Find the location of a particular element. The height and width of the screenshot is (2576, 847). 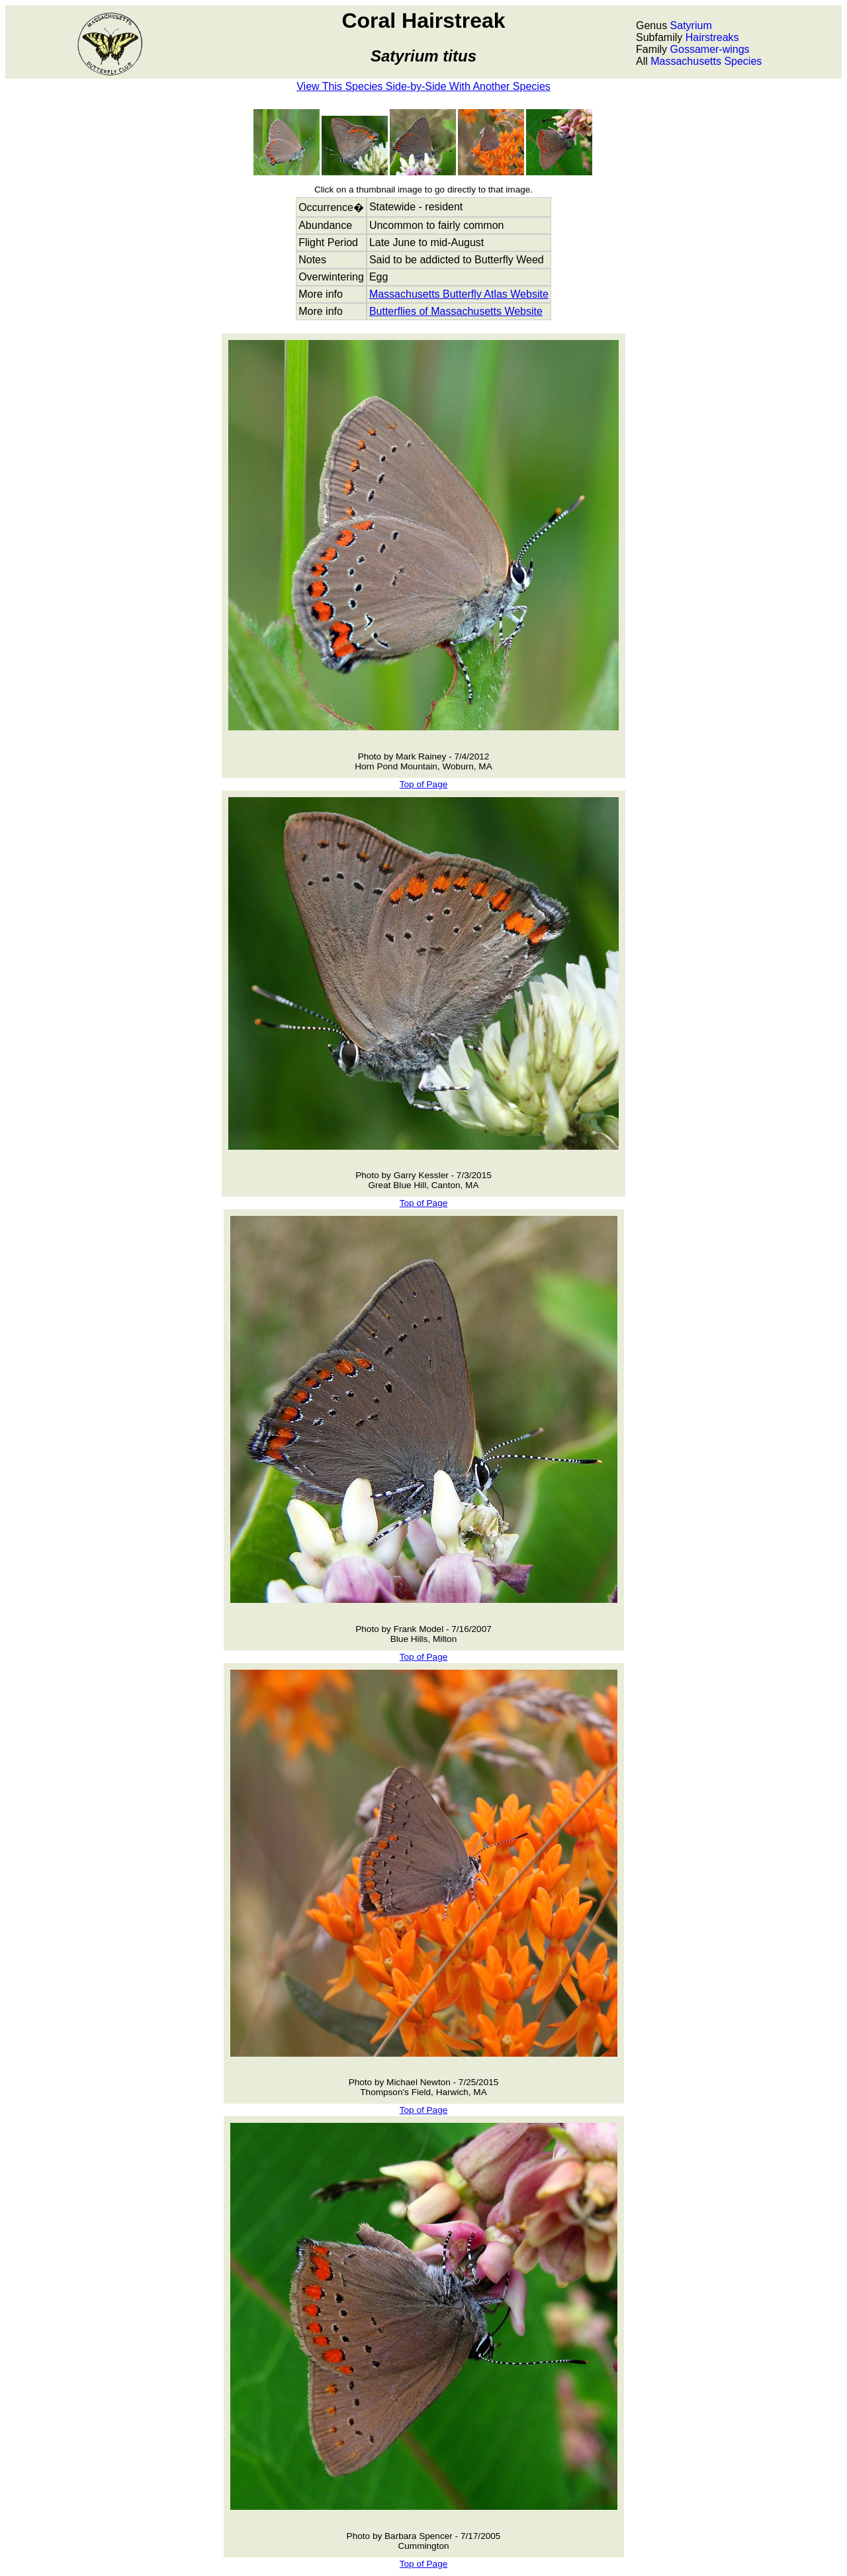

Top of Page is located at coordinates (424, 784).